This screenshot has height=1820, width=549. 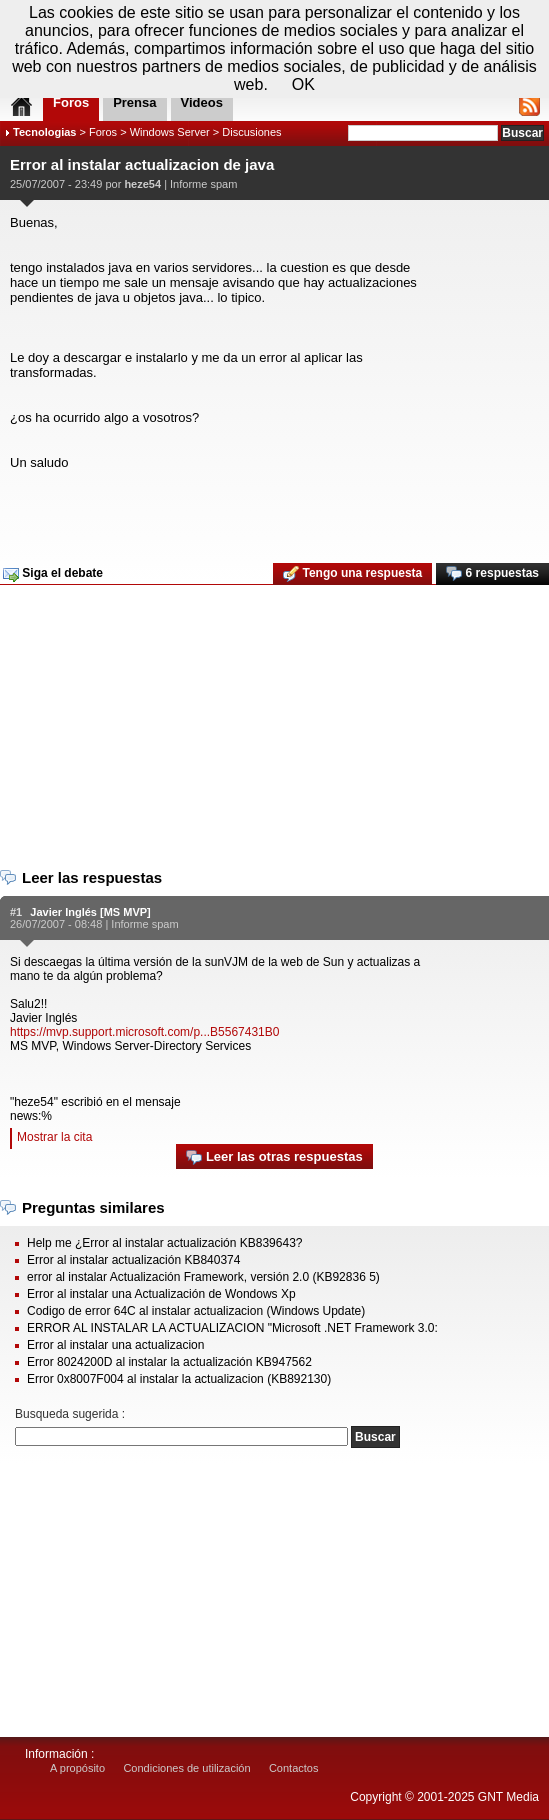 I want to click on Tecnologias, so click(x=44, y=132).